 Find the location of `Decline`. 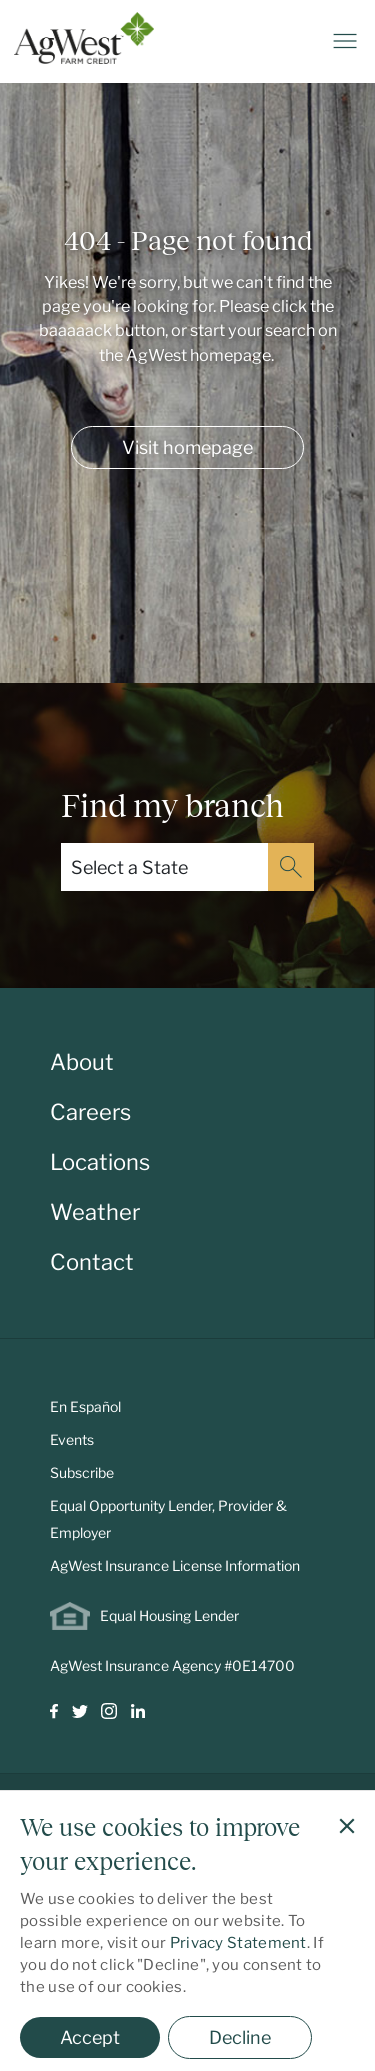

Decline is located at coordinates (240, 2037).